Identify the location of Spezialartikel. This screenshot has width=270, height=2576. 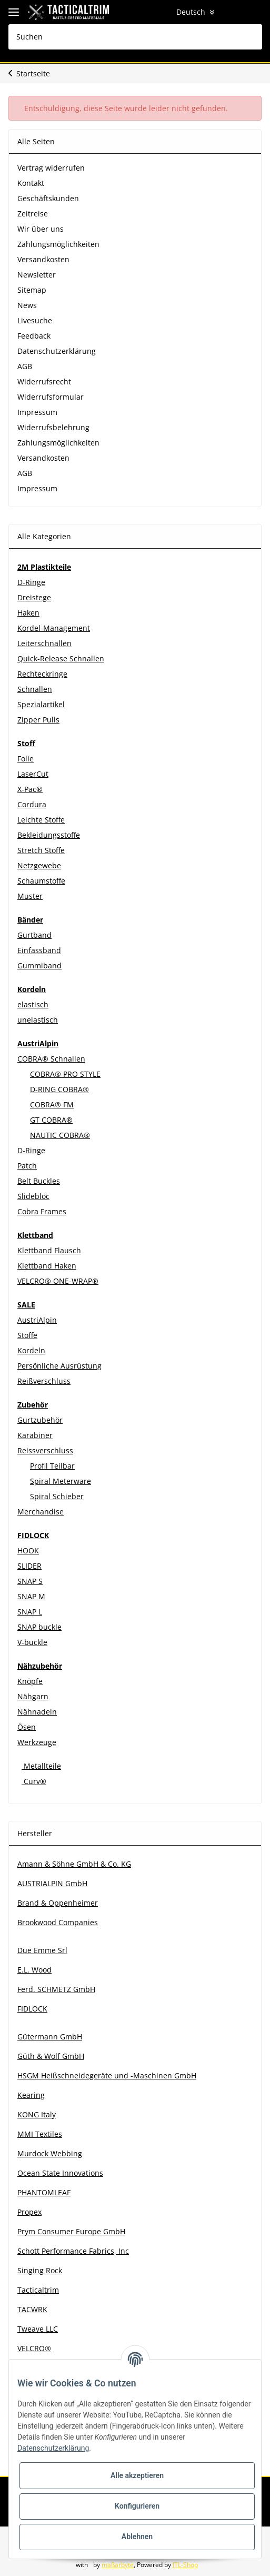
(41, 704).